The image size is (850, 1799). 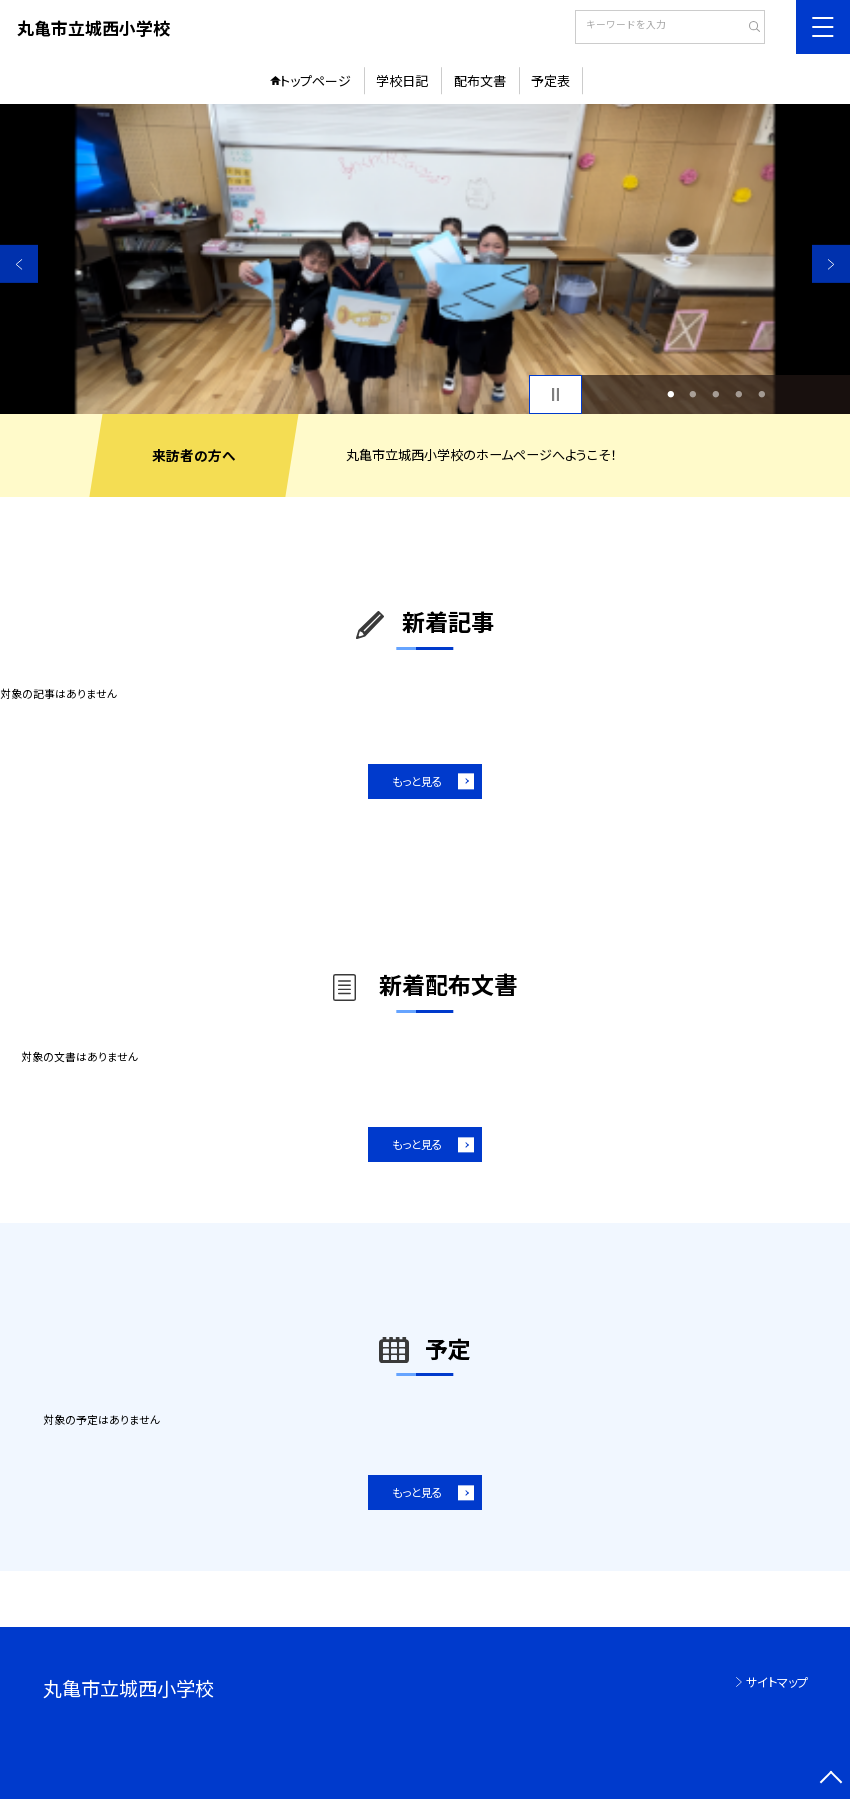 What do you see at coordinates (402, 80) in the screenshot?
I see `学校日記` at bounding box center [402, 80].